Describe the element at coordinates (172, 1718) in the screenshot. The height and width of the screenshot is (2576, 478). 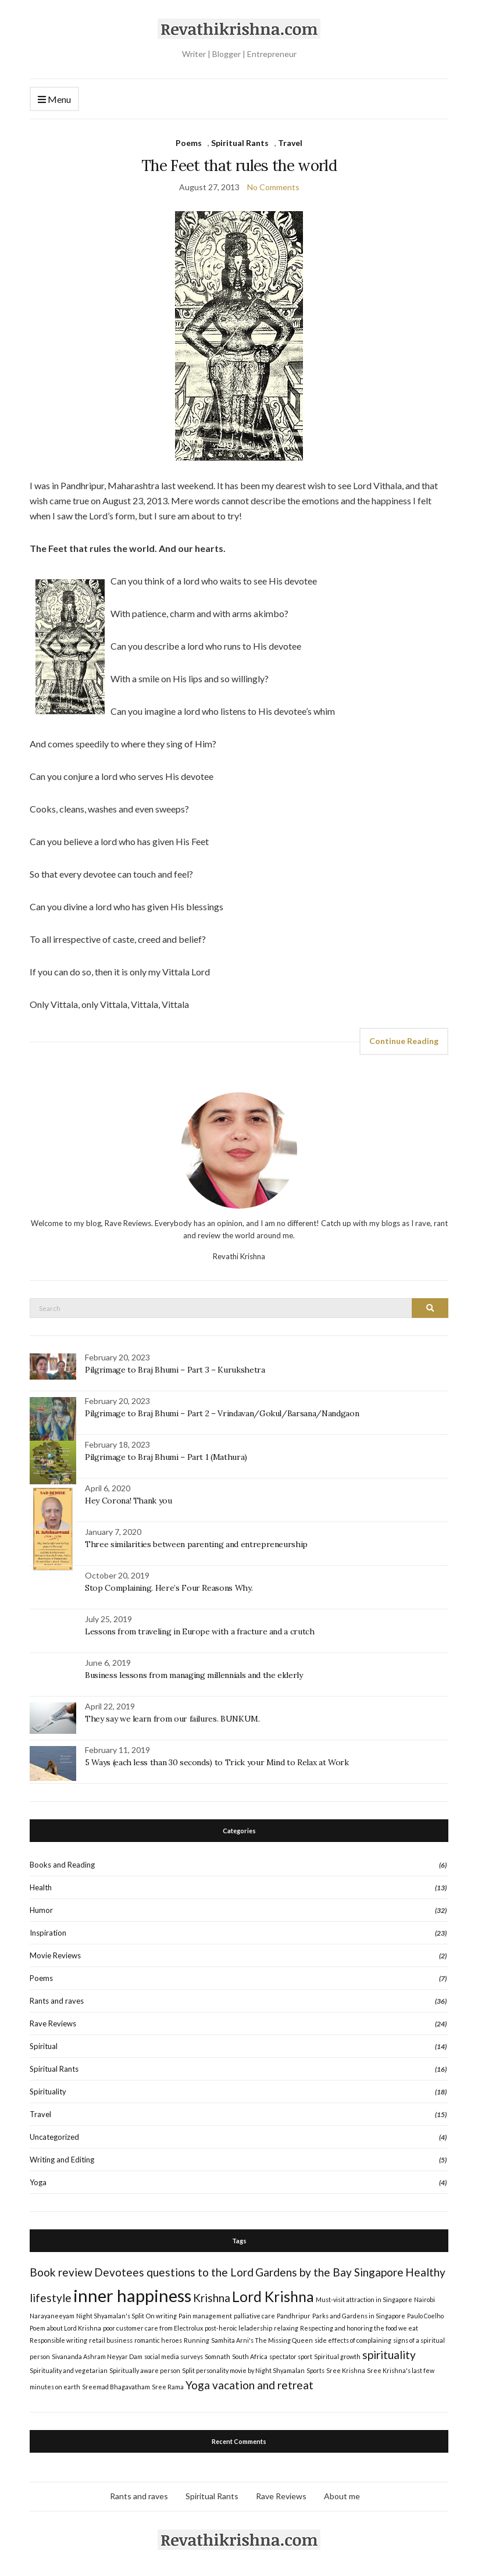
I see `They say we learn from our failures. BUNKUM.` at that location.